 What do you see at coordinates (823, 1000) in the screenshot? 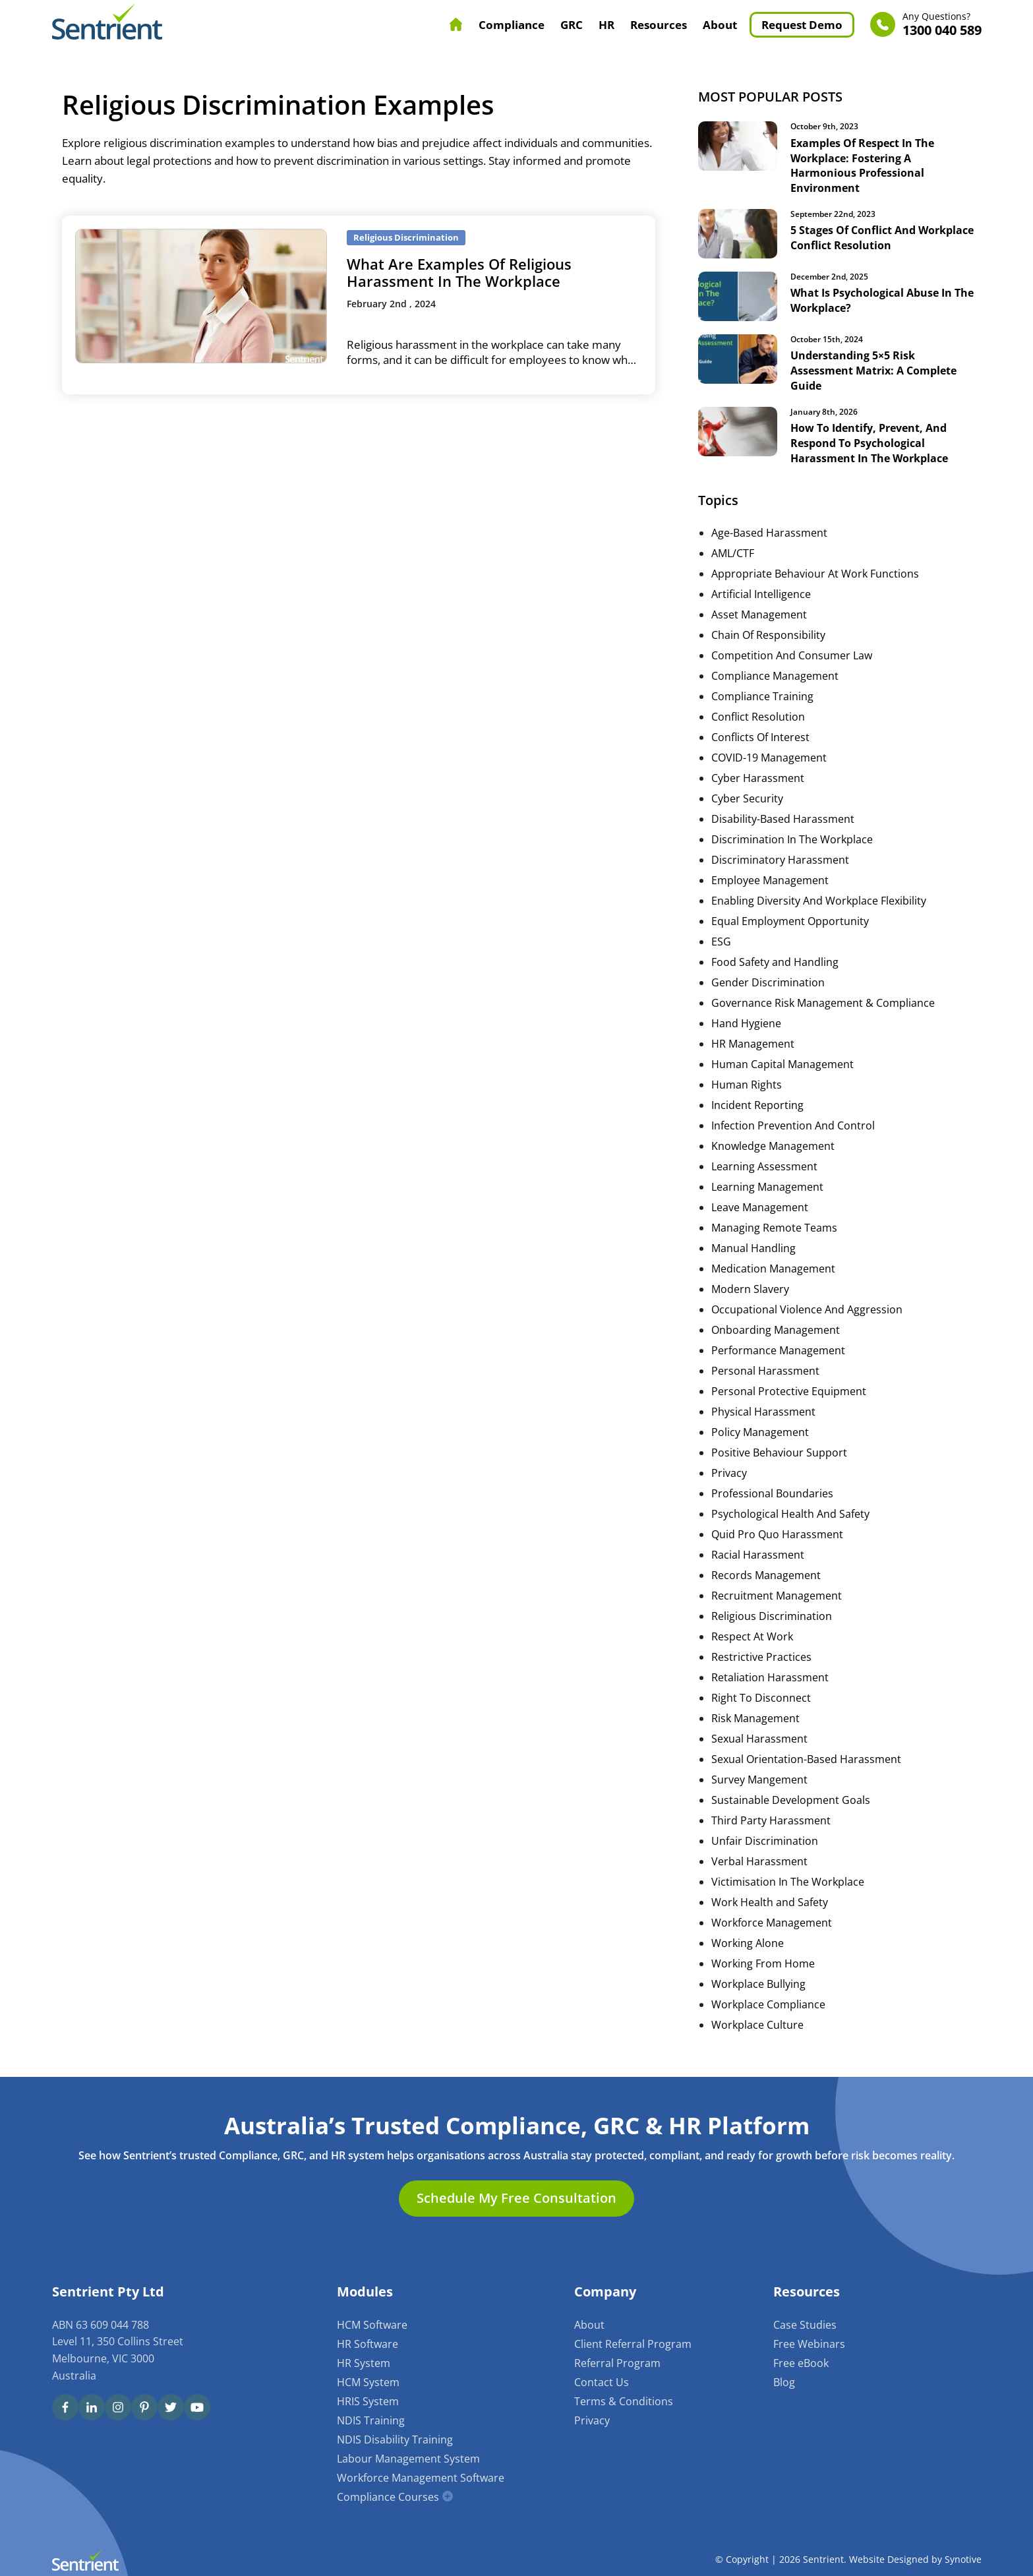
I see `Governance Risk Management & Compliance` at bounding box center [823, 1000].